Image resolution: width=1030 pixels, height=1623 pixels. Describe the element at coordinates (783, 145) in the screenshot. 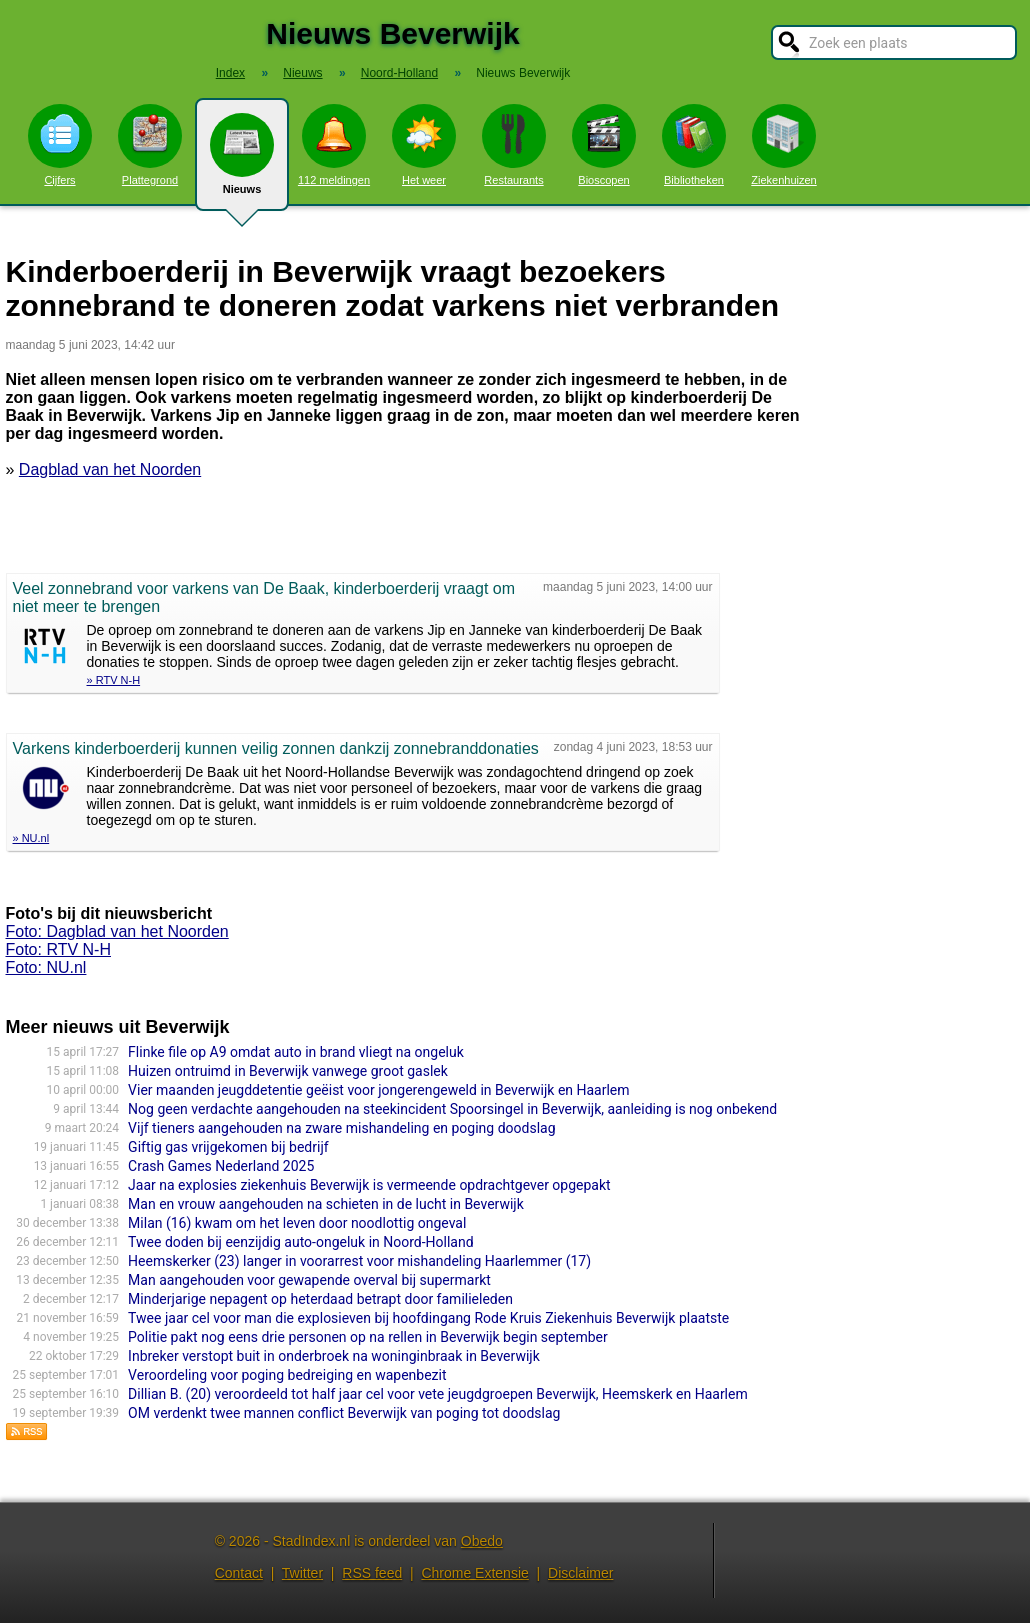

I see `Ziekenhuizen` at that location.